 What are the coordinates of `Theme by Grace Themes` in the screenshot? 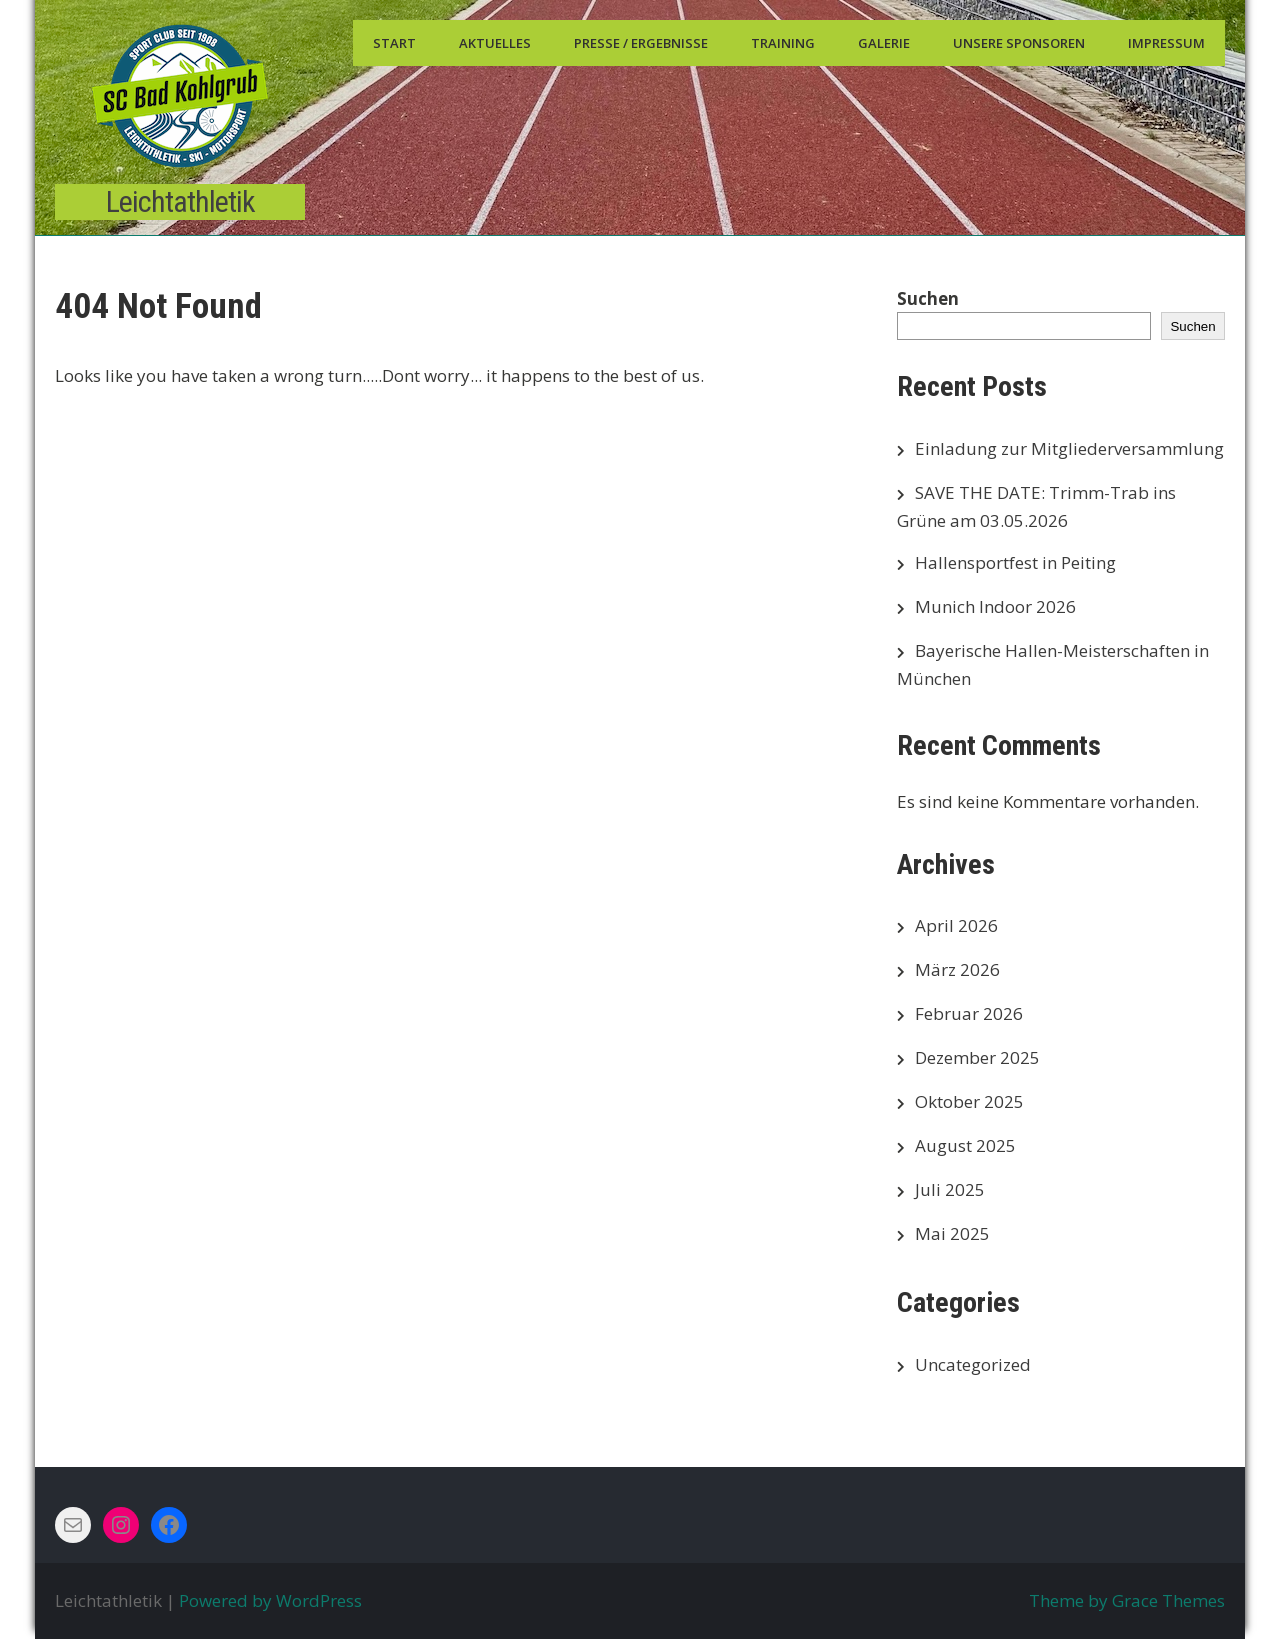 It's located at (1127, 1600).